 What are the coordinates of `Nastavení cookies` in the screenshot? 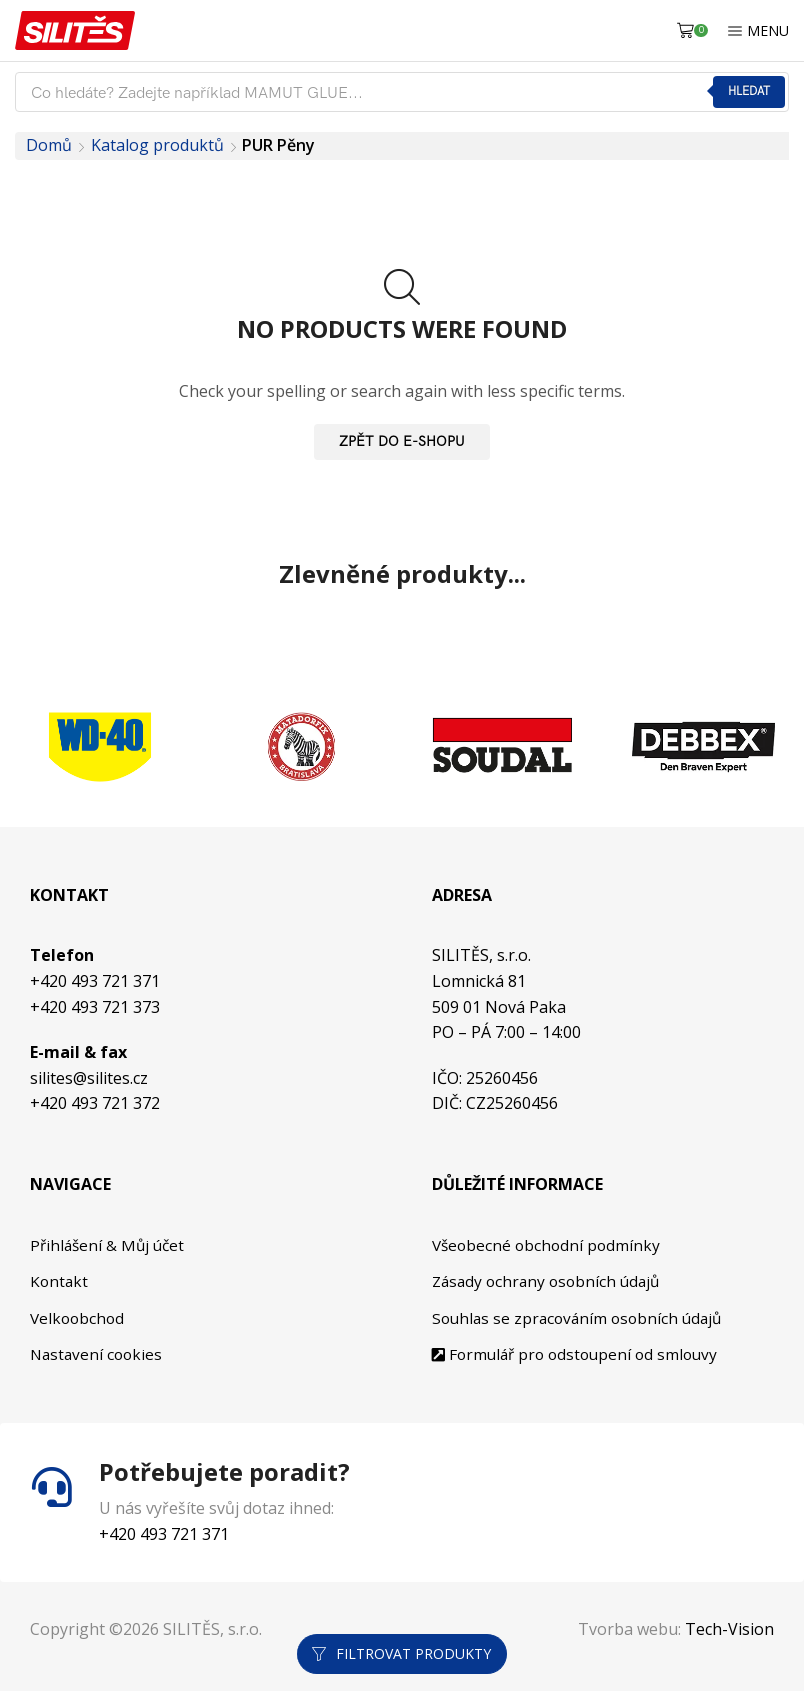 It's located at (97, 1357).